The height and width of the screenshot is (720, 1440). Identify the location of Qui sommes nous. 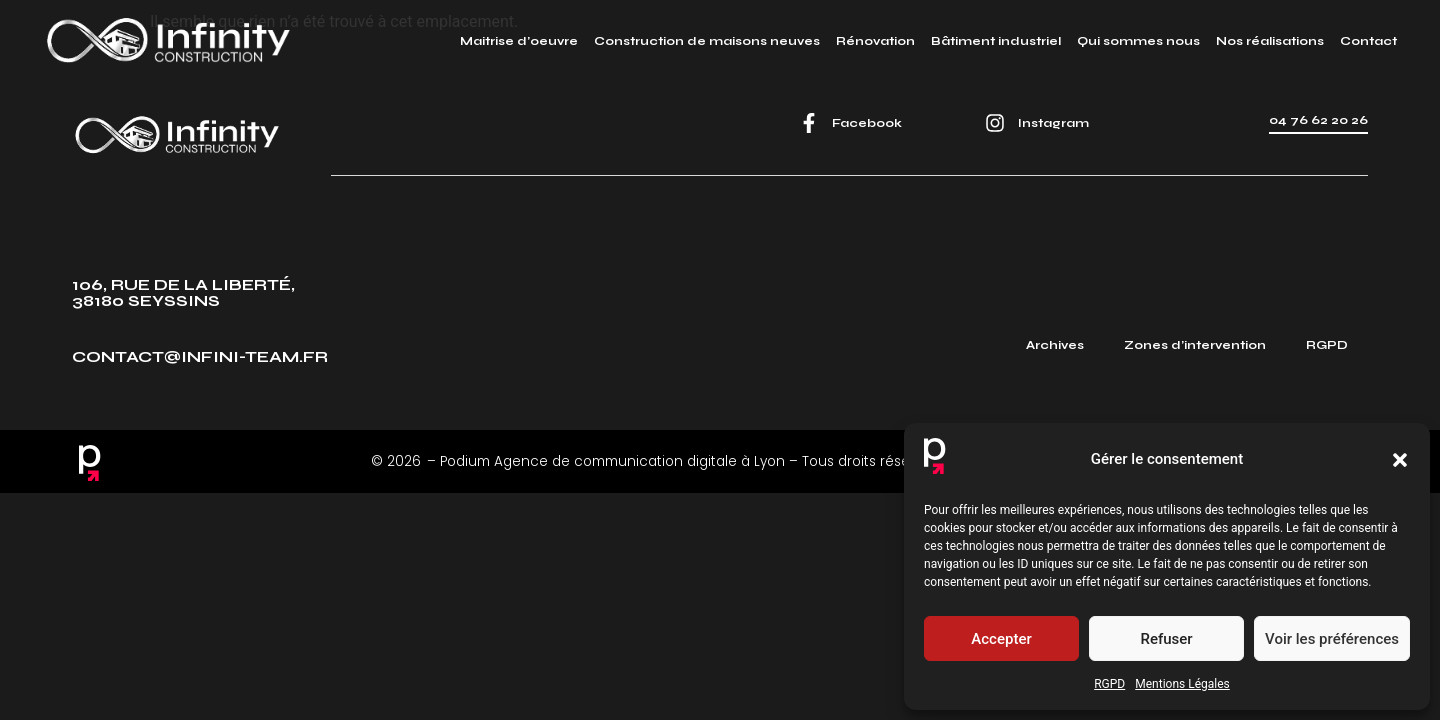
(1138, 41).